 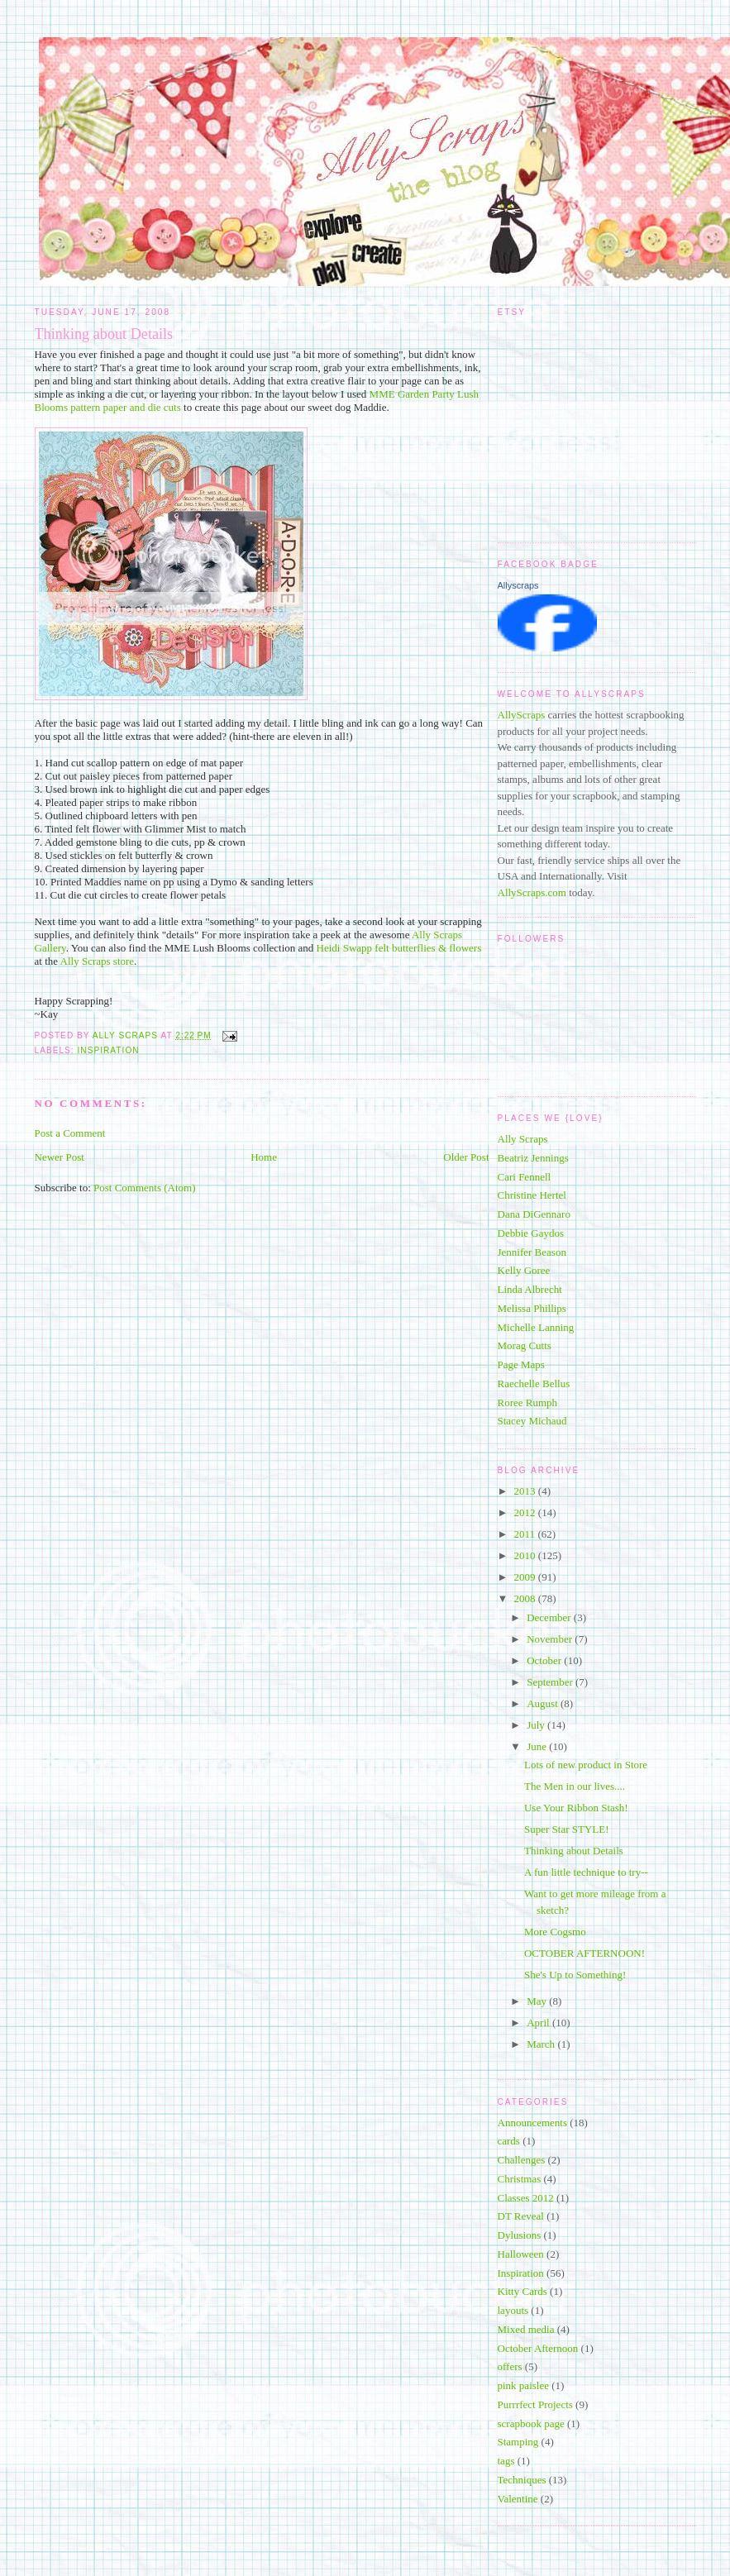 I want to click on Ally Scraps store, so click(x=97, y=961).